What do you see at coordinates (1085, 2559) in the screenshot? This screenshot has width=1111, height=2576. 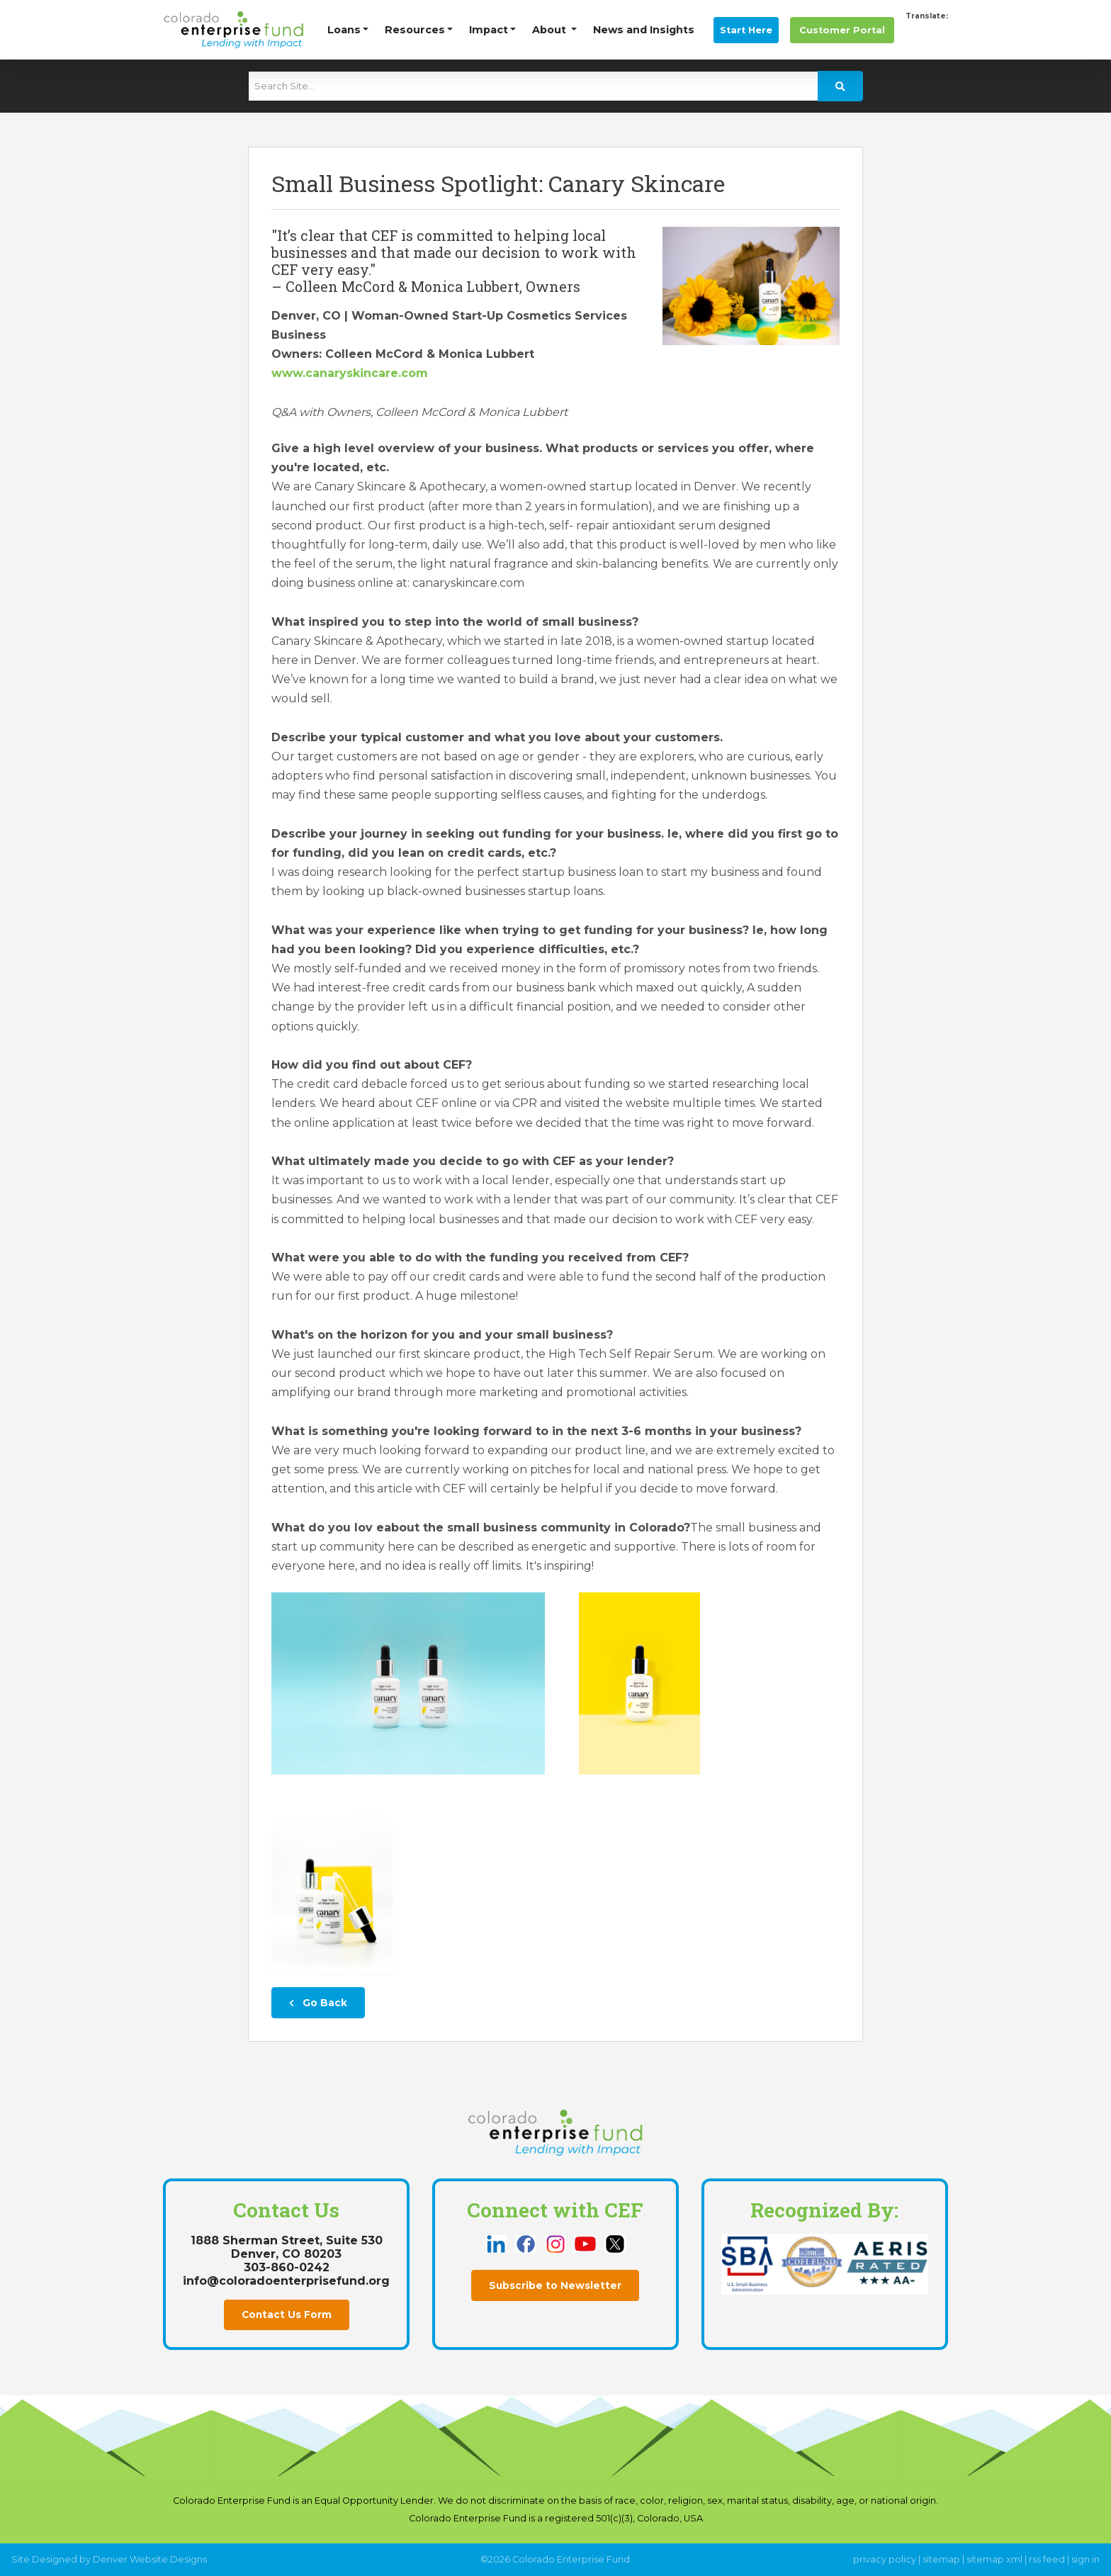 I see `sign in` at bounding box center [1085, 2559].